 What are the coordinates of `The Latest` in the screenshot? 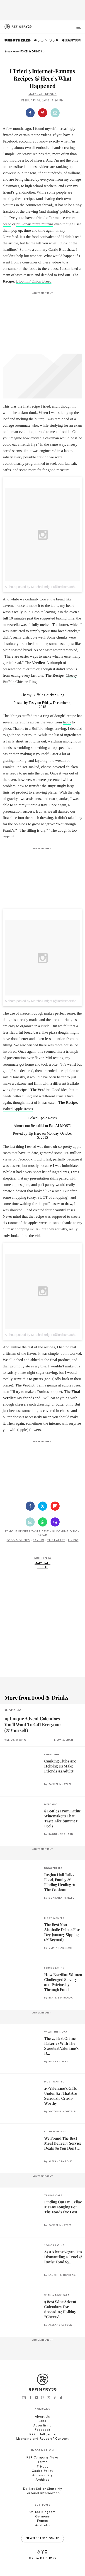 It's located at (56, 1540).